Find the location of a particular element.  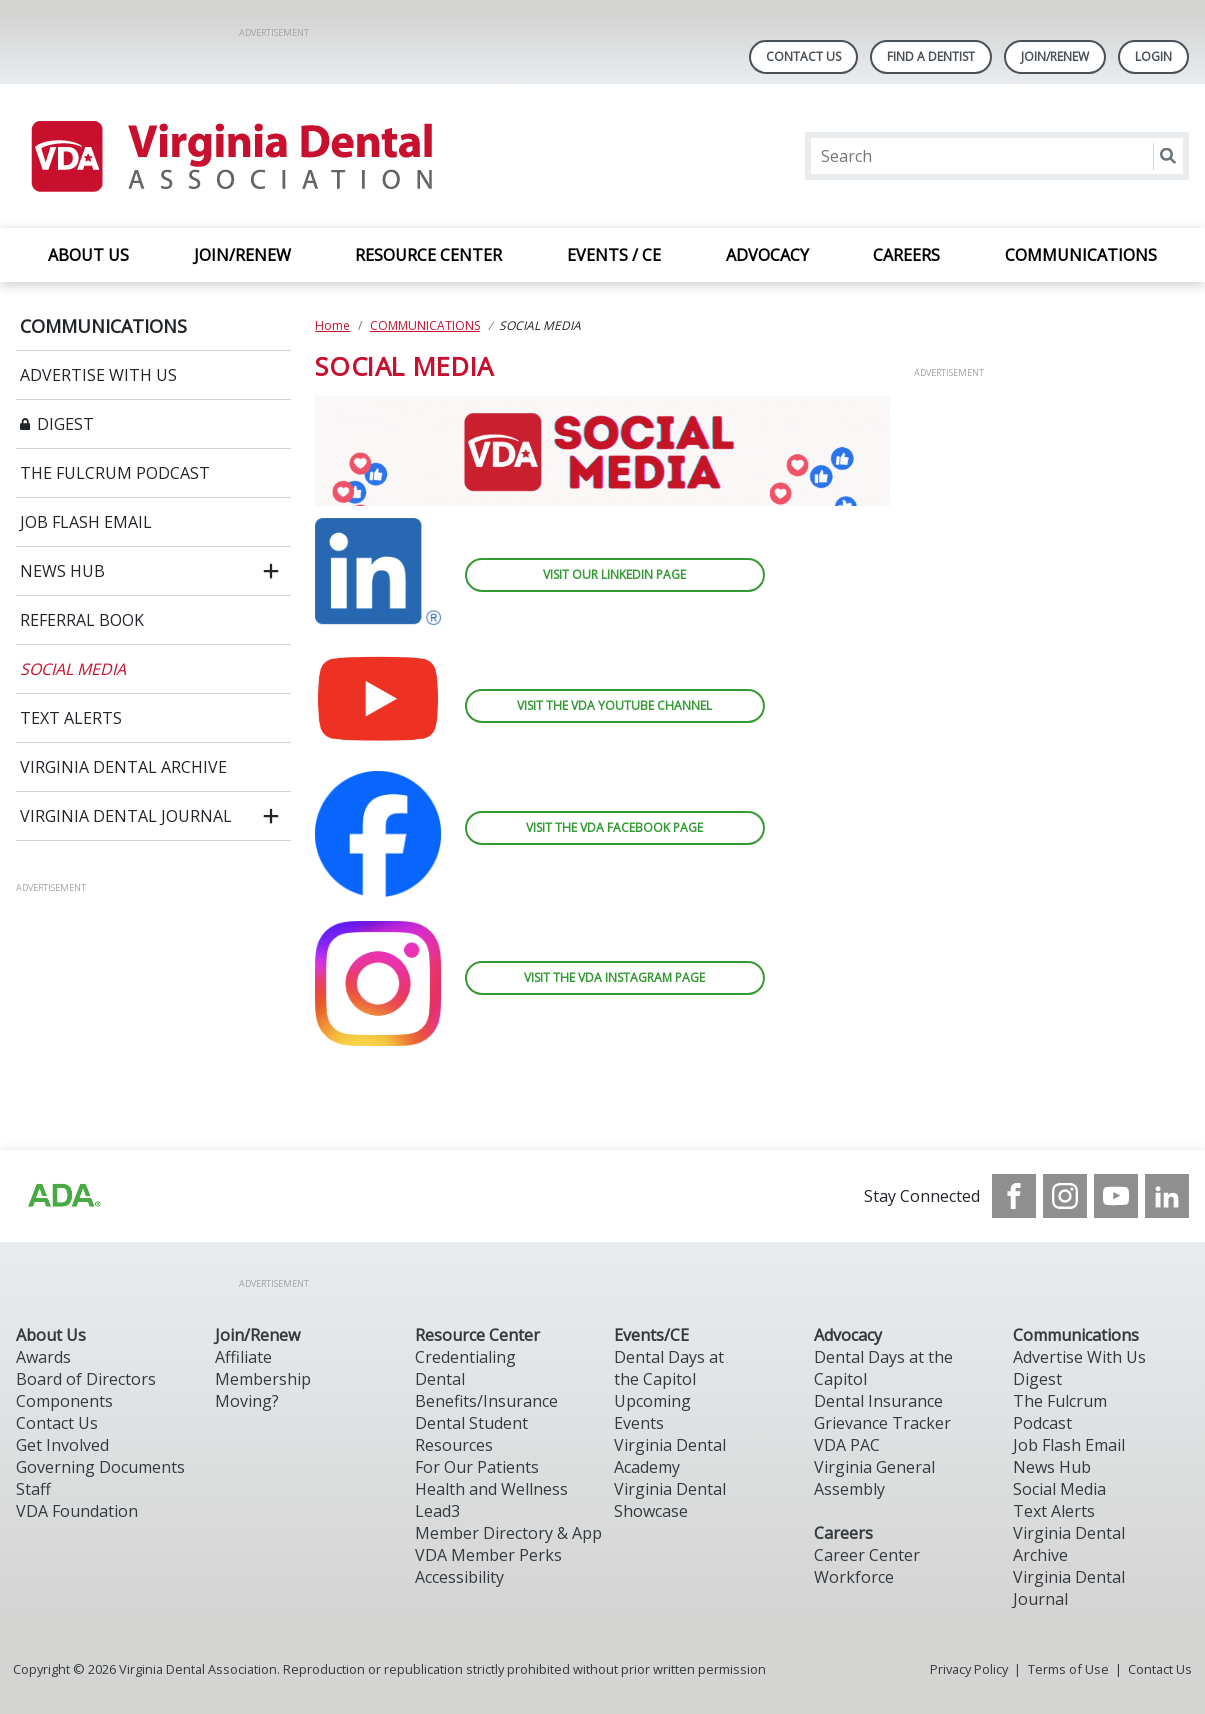

RESOURCE CENTER is located at coordinates (428, 255).